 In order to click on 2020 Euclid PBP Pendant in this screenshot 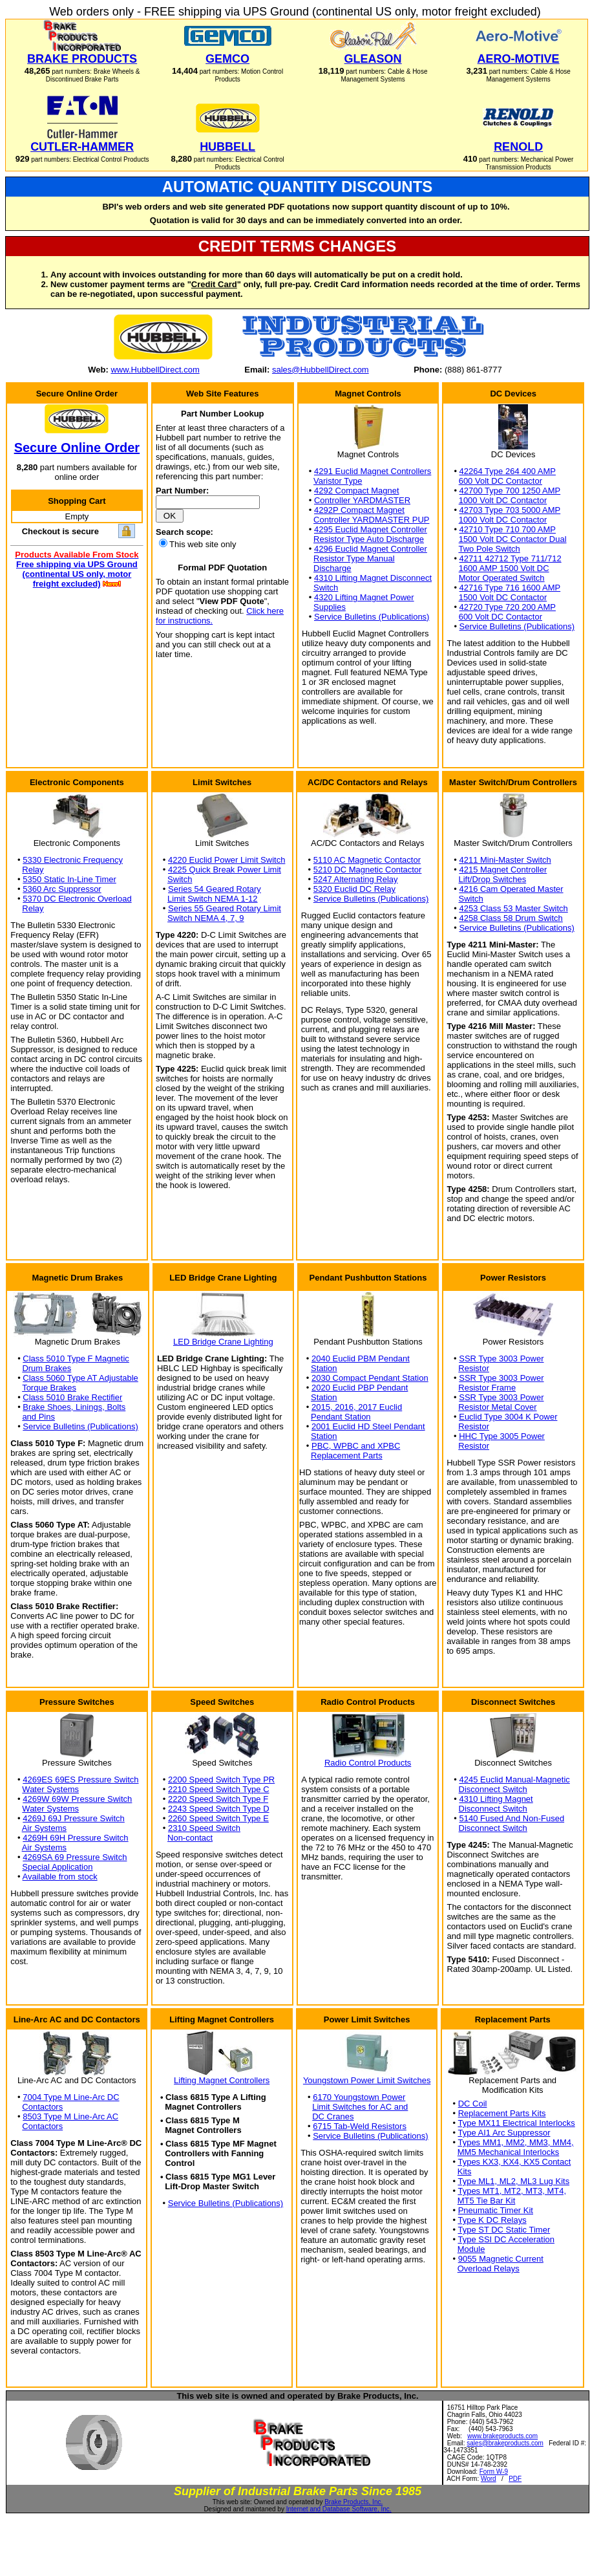, I will do `click(359, 1387)`.